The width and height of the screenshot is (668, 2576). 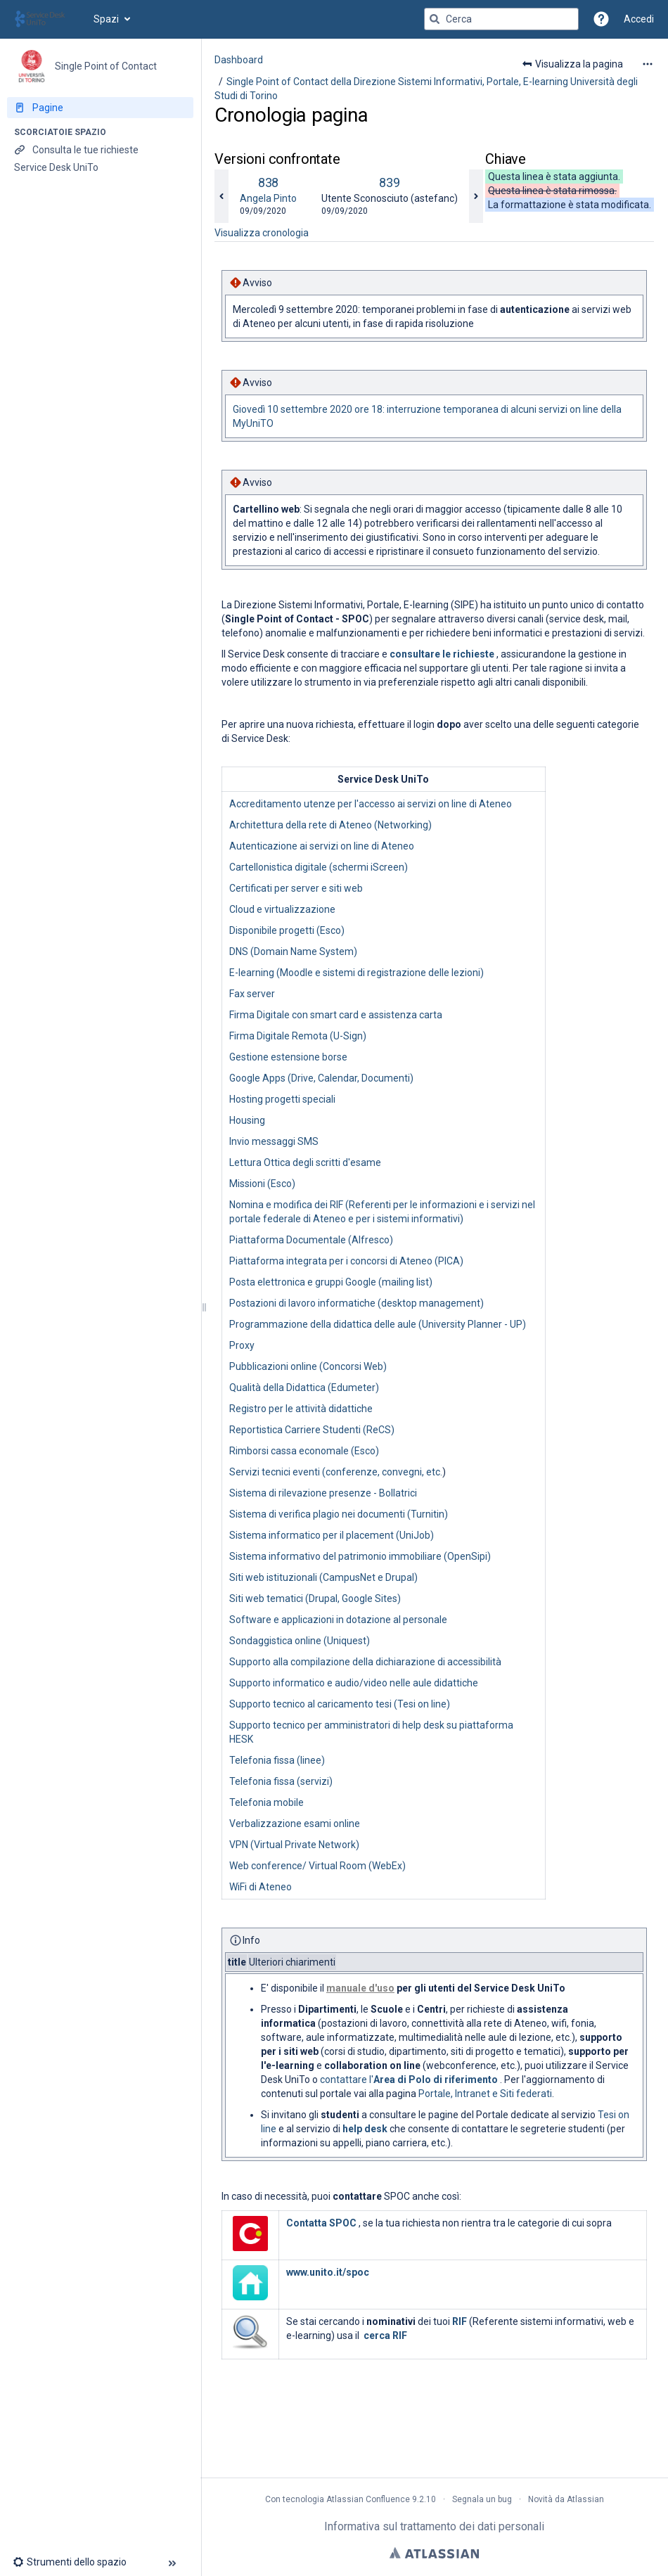 What do you see at coordinates (459, 2321) in the screenshot?
I see `RIF` at bounding box center [459, 2321].